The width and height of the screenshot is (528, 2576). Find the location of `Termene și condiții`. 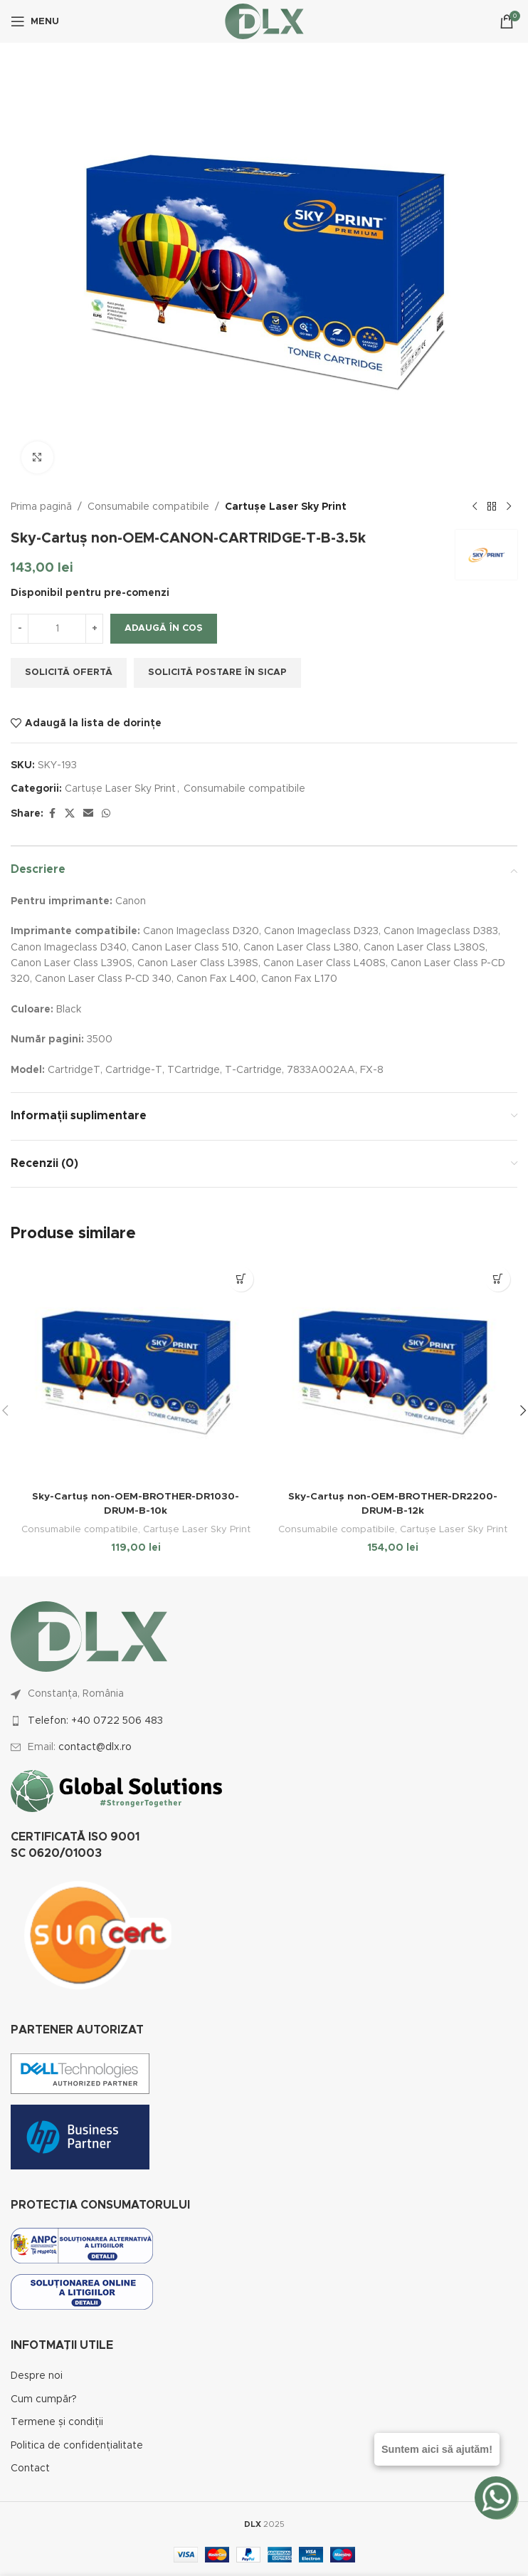

Termene și condiții is located at coordinates (57, 2421).